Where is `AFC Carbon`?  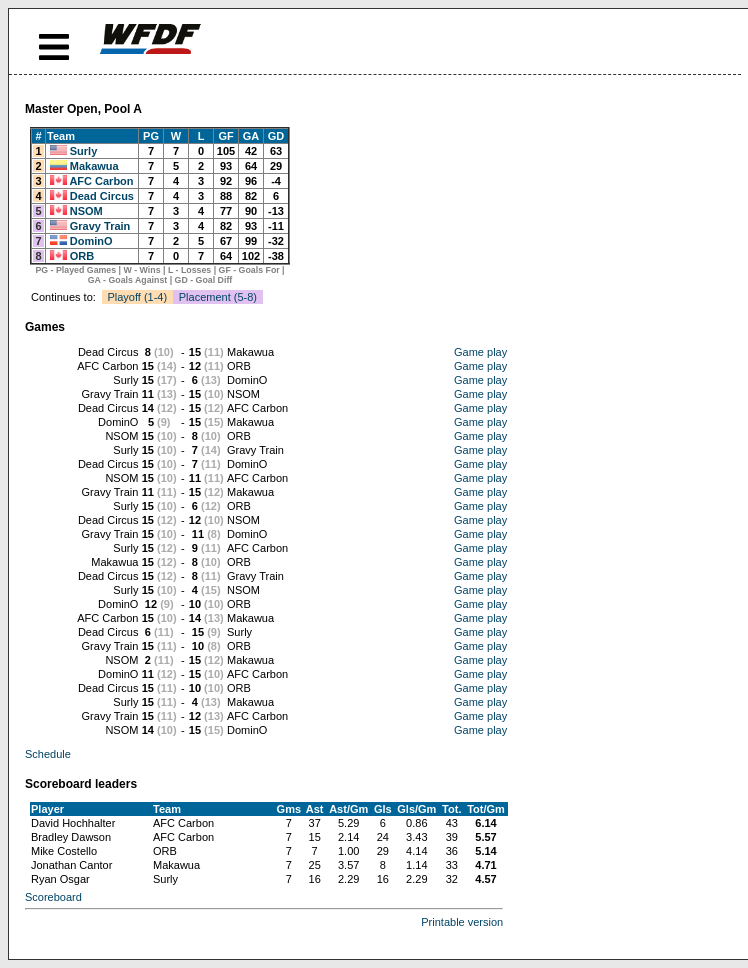 AFC Carbon is located at coordinates (101, 181).